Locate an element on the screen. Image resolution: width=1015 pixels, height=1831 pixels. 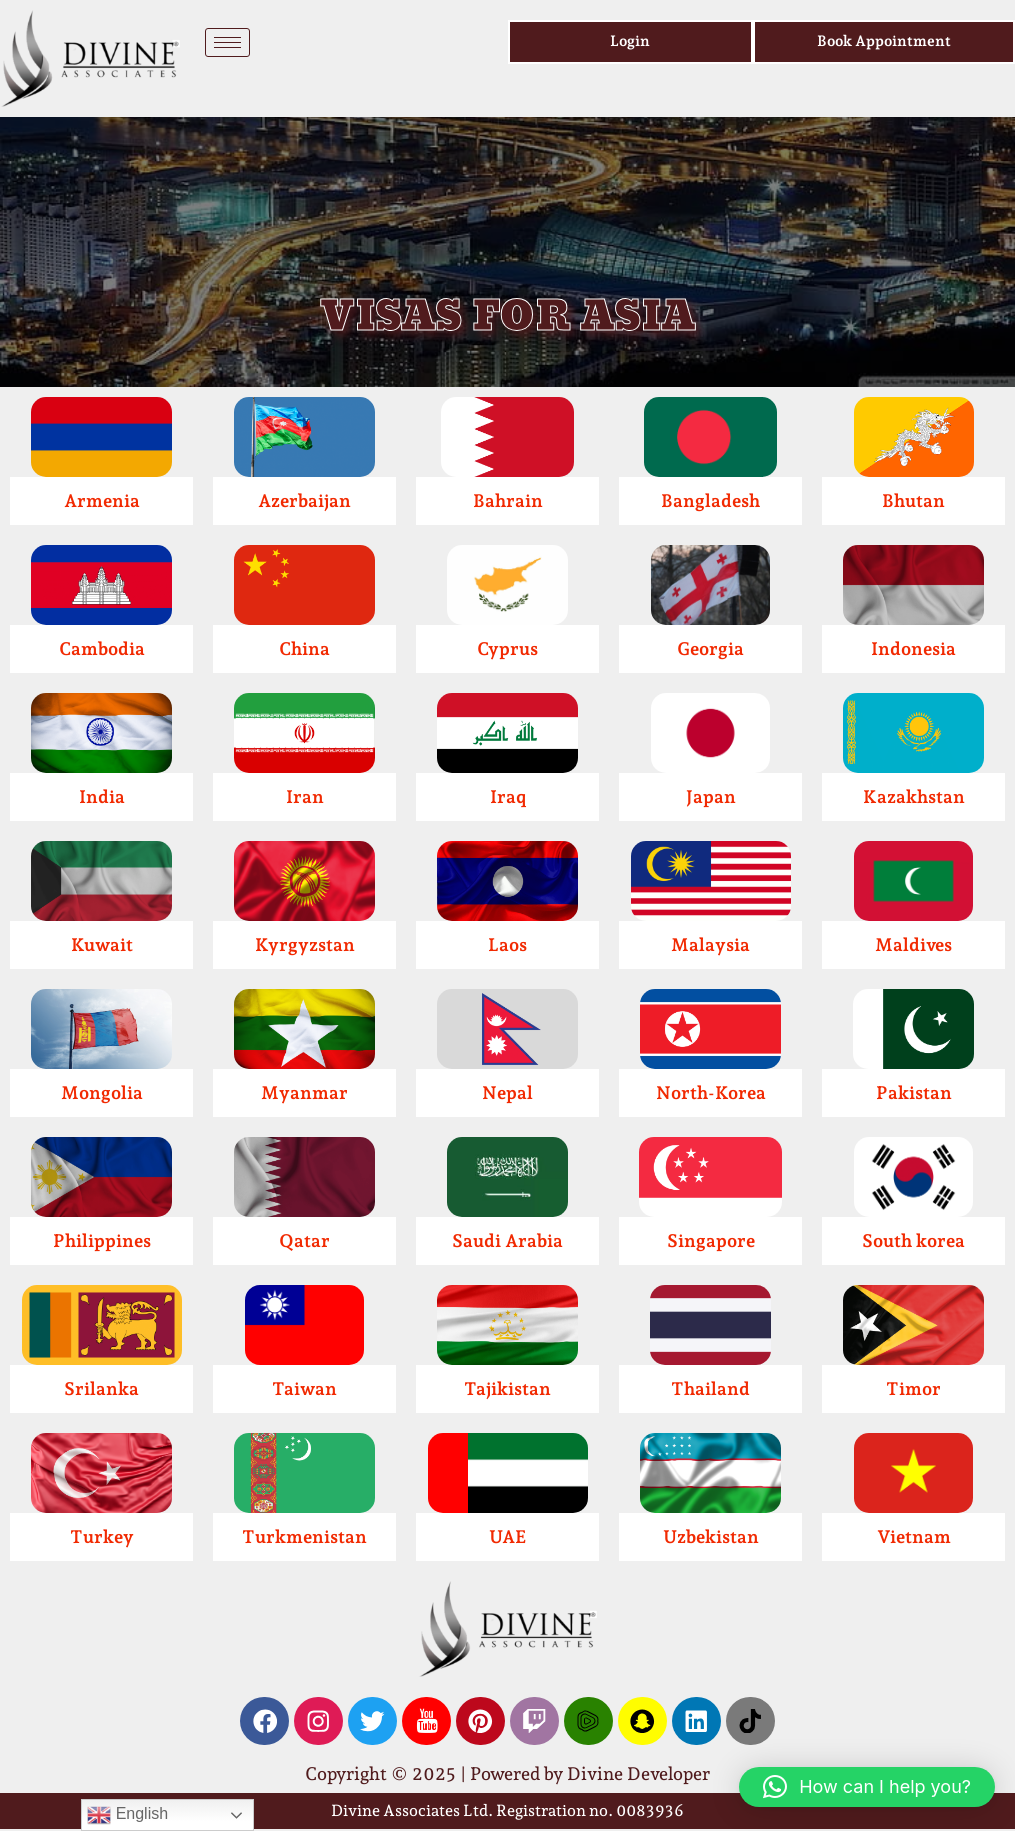
South korea is located at coordinates (913, 1240).